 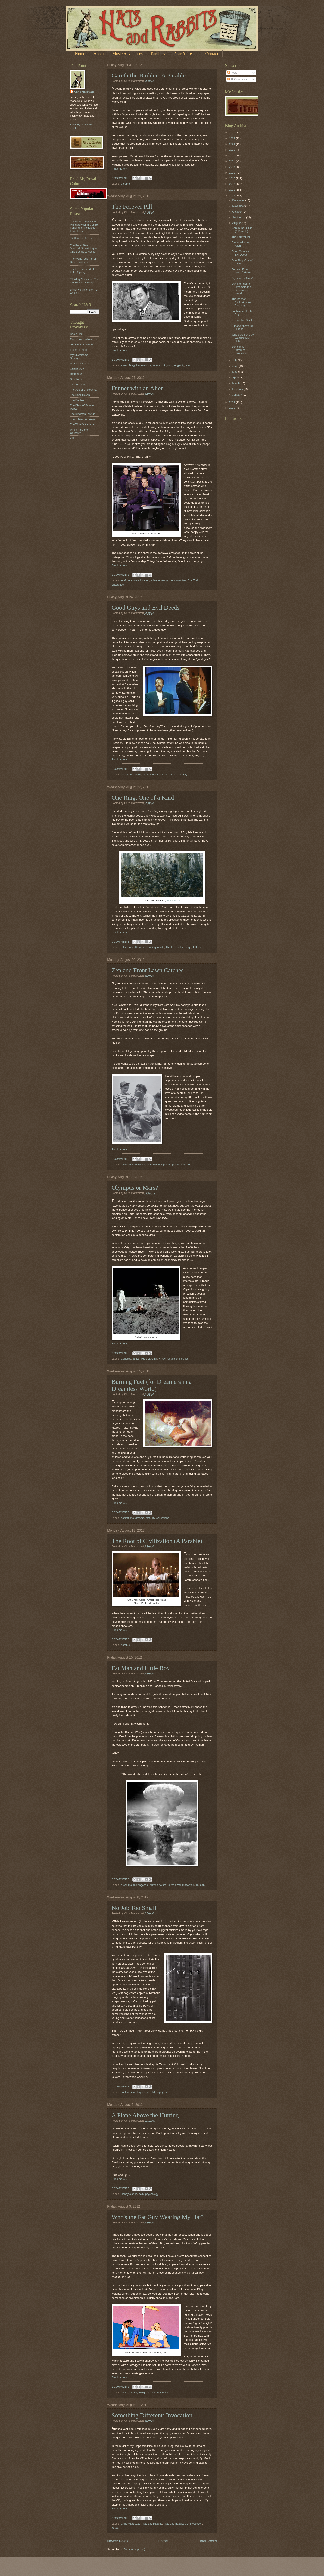 What do you see at coordinates (189, 1164) in the screenshot?
I see `zen` at bounding box center [189, 1164].